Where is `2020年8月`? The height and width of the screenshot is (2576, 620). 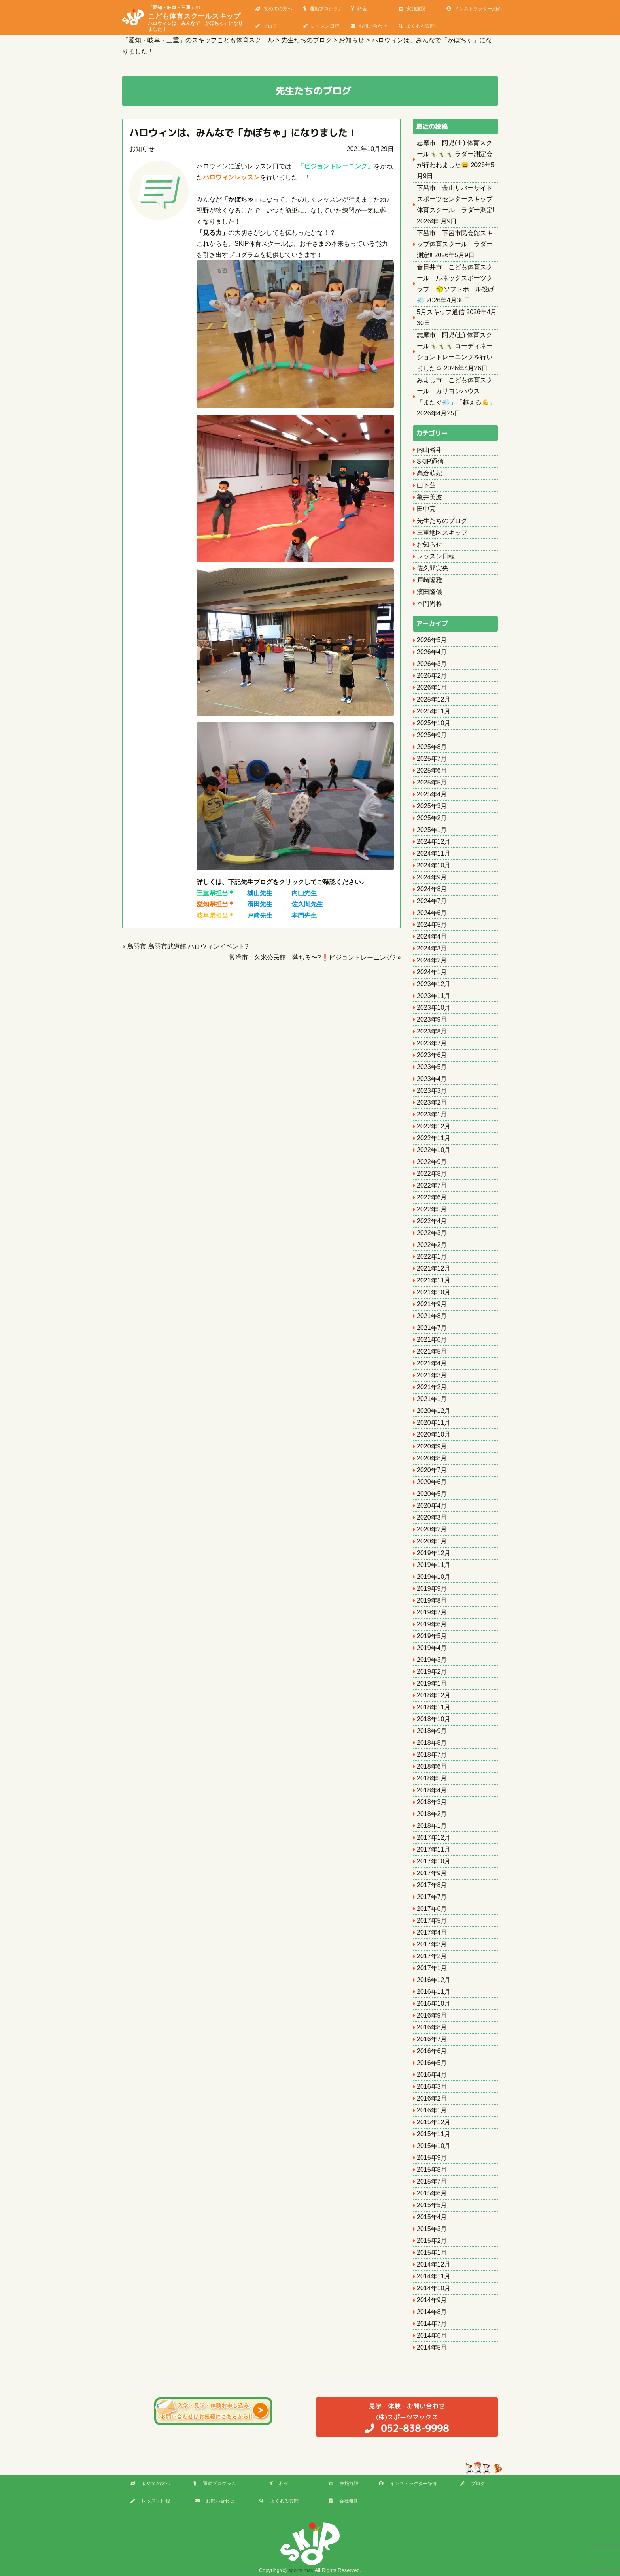
2020年8月 is located at coordinates (432, 1458).